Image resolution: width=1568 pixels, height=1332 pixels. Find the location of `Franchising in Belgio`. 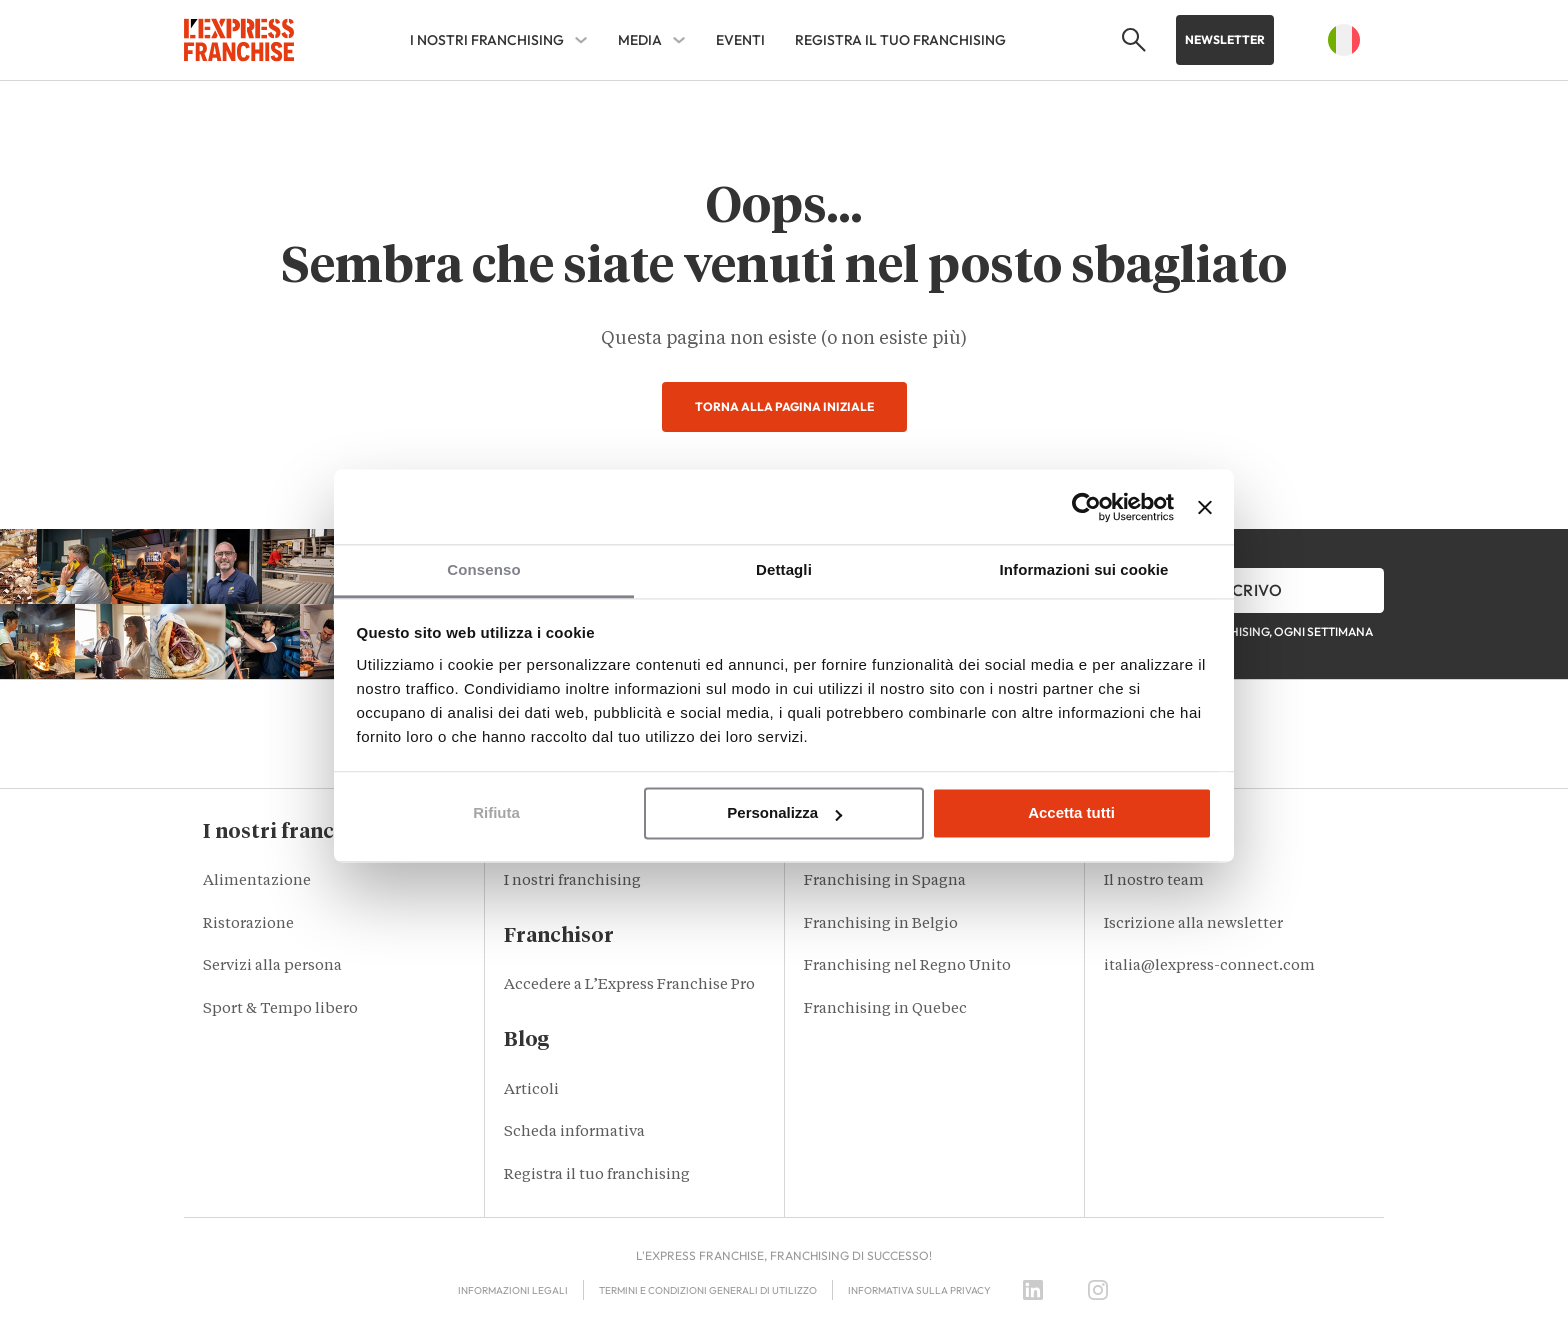

Franchising in Belgio is located at coordinates (881, 924).